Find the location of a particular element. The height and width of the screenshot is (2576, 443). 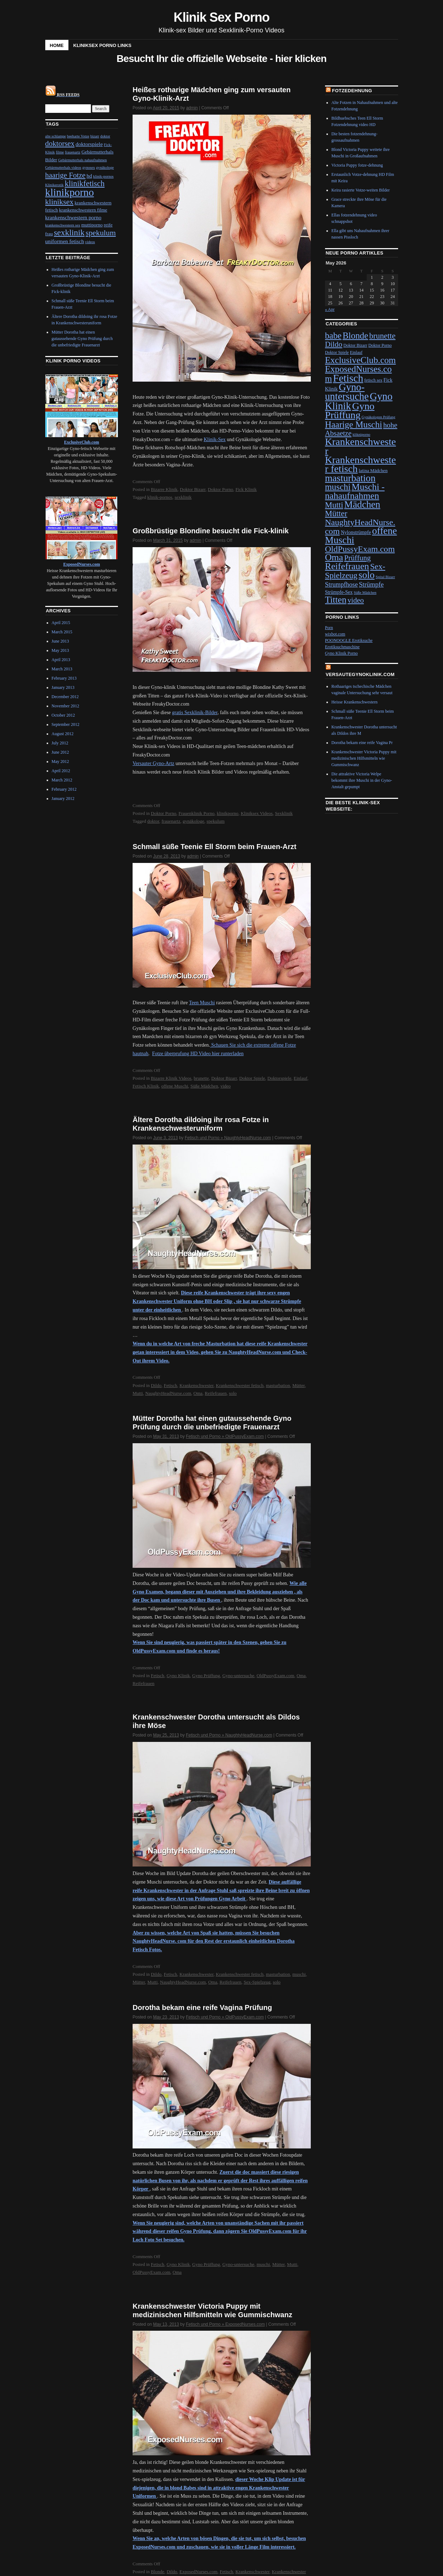

muschi is located at coordinates (299, 1974).